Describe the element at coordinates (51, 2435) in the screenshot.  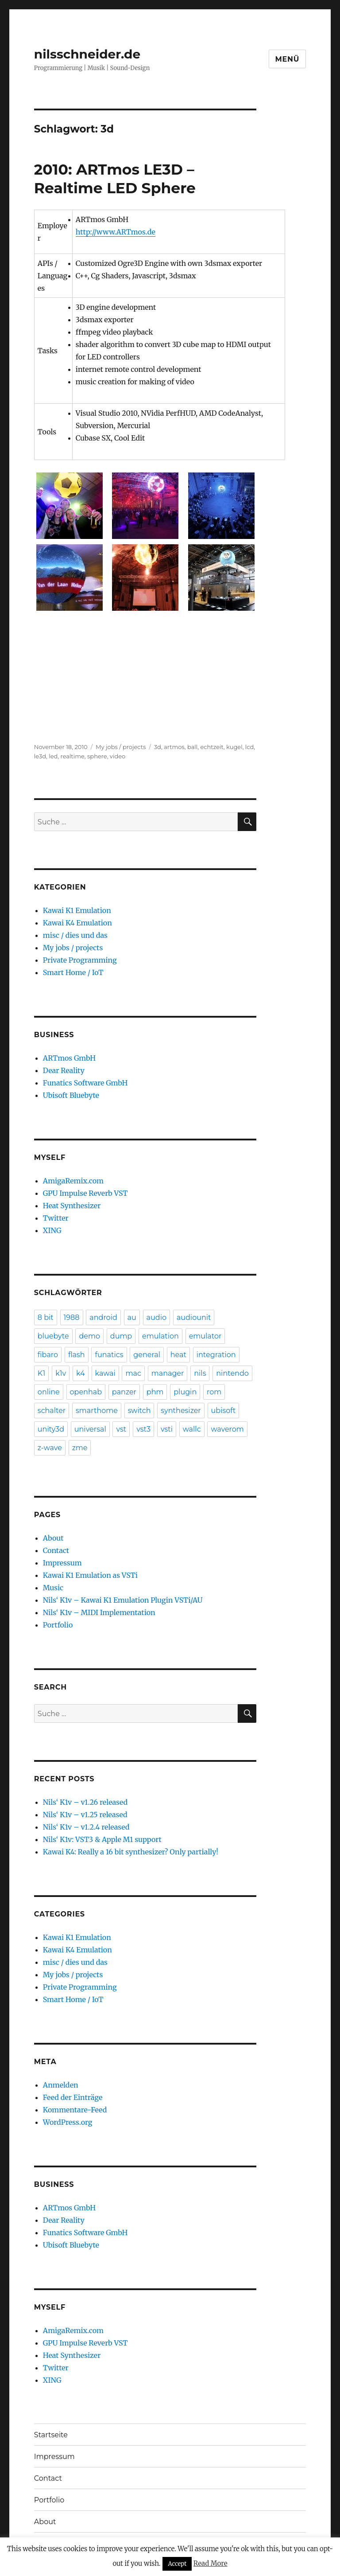
I see `Startseite` at that location.